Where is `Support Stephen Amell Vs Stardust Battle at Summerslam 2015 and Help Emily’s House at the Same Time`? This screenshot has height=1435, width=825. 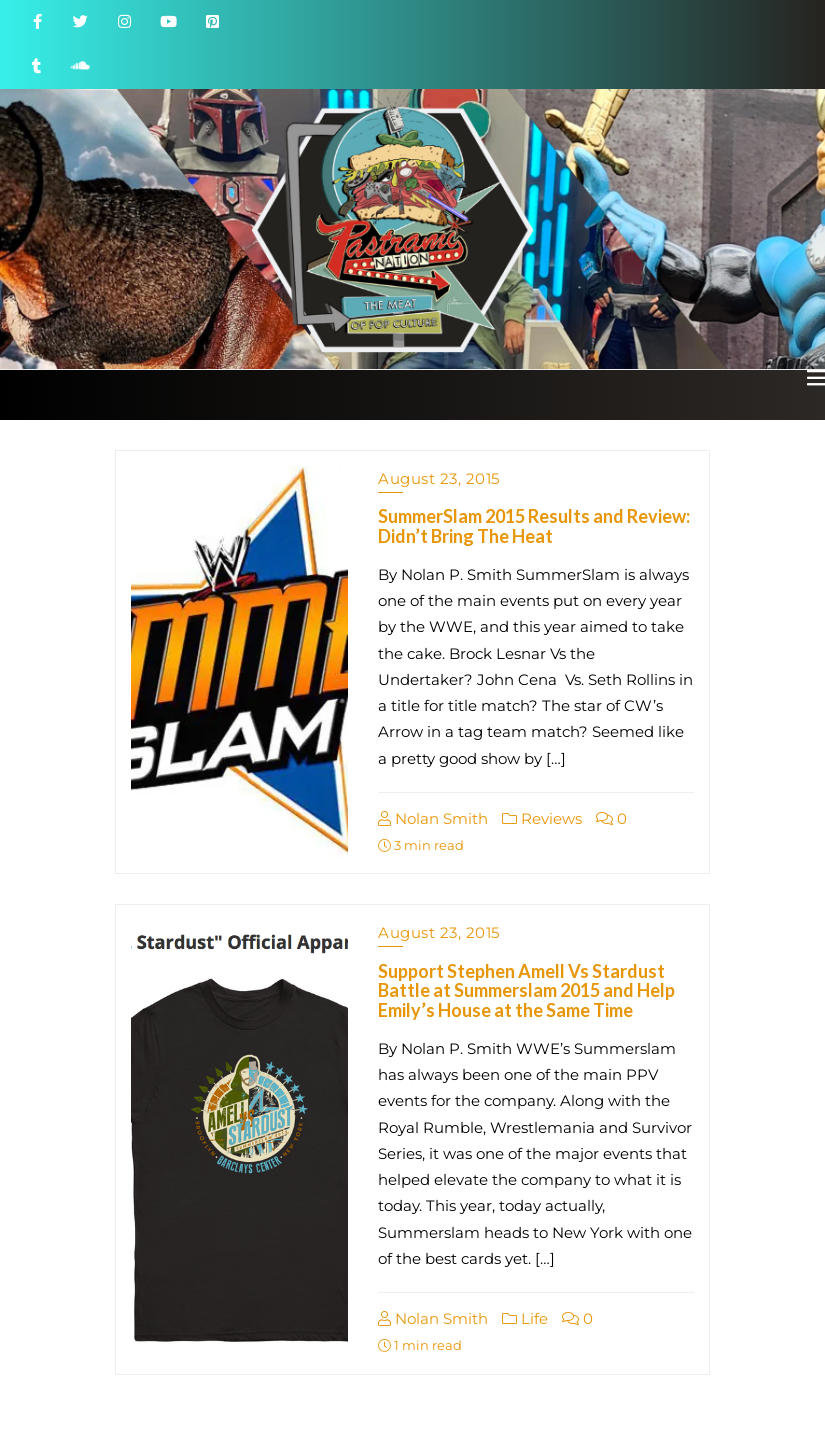 Support Stephen Amell Vs Stardust Battle at Summerslam 2015 and Help Emily’s House at the Same Time is located at coordinates (526, 991).